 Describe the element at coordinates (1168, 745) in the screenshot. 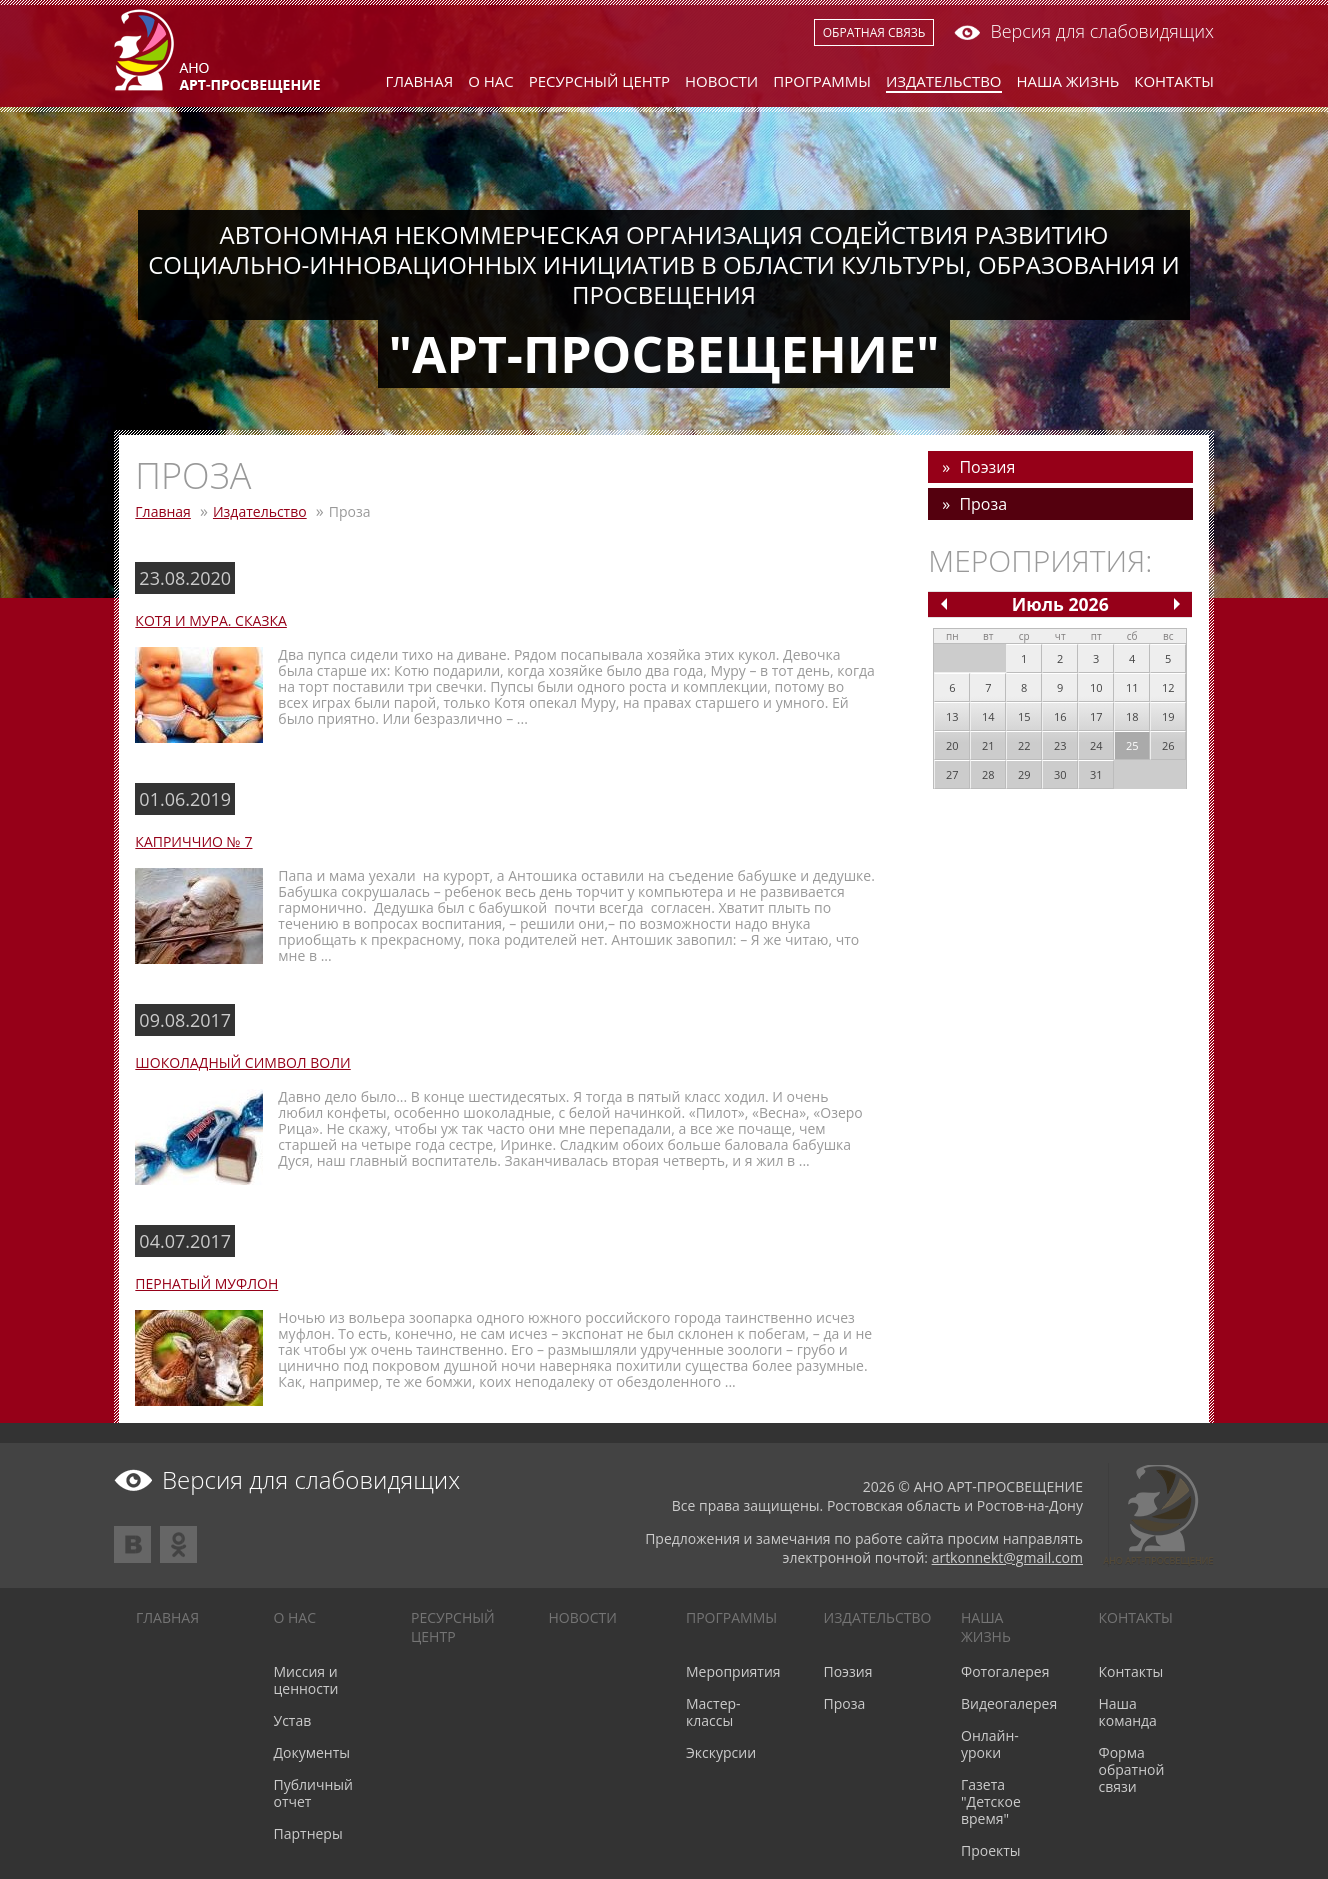

I see `26` at that location.